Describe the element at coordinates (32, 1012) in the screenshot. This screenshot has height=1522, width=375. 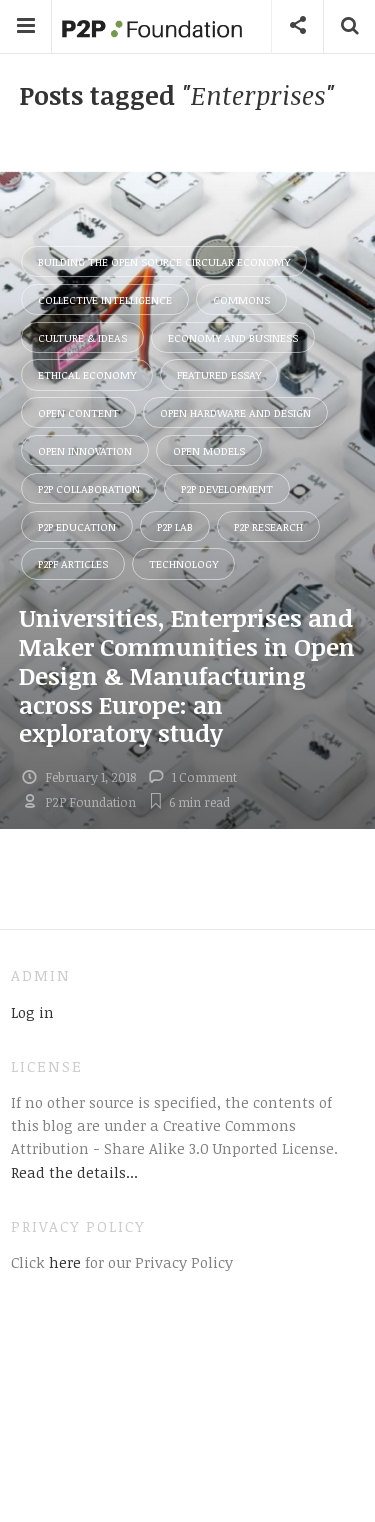
I see `Log in` at that location.